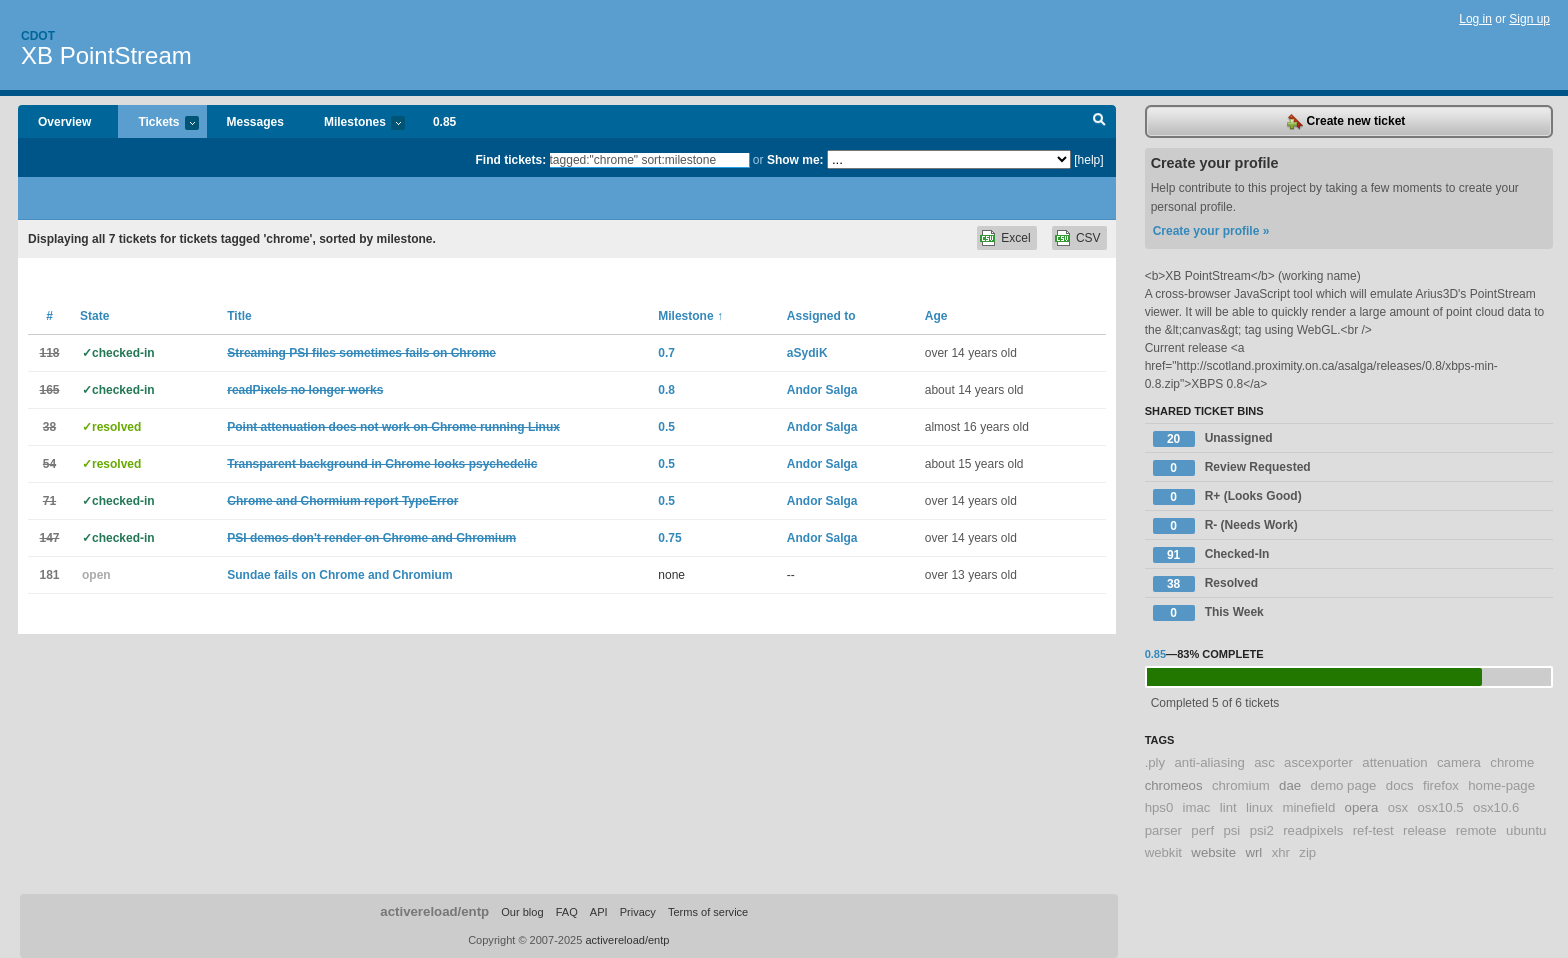 The image size is (1568, 958). Describe the element at coordinates (511, 160) in the screenshot. I see `Find tickets:` at that location.